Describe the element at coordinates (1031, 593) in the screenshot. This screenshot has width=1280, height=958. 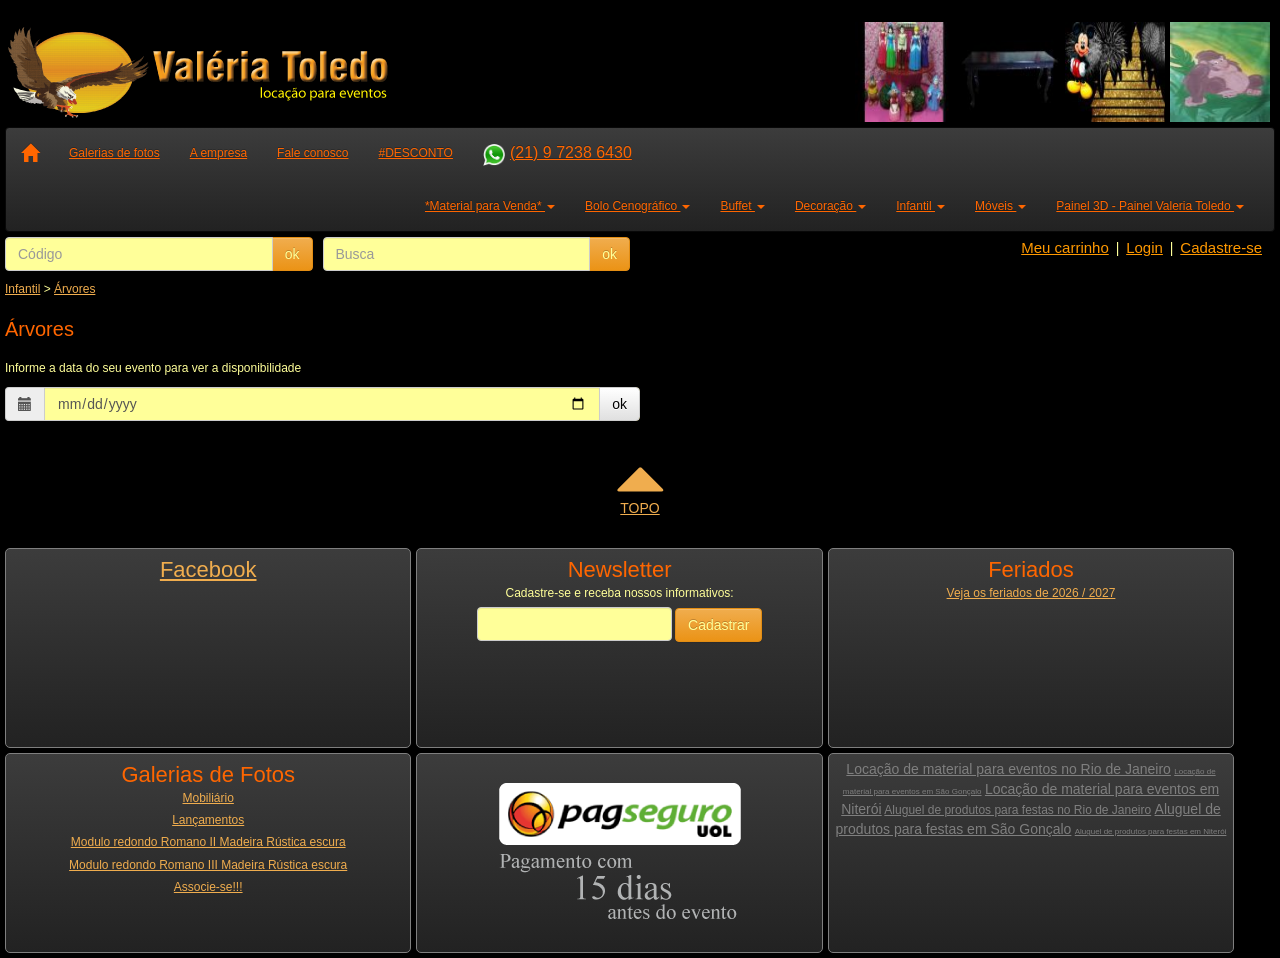
I see `Veja os feriados de 2026 / 2027` at that location.